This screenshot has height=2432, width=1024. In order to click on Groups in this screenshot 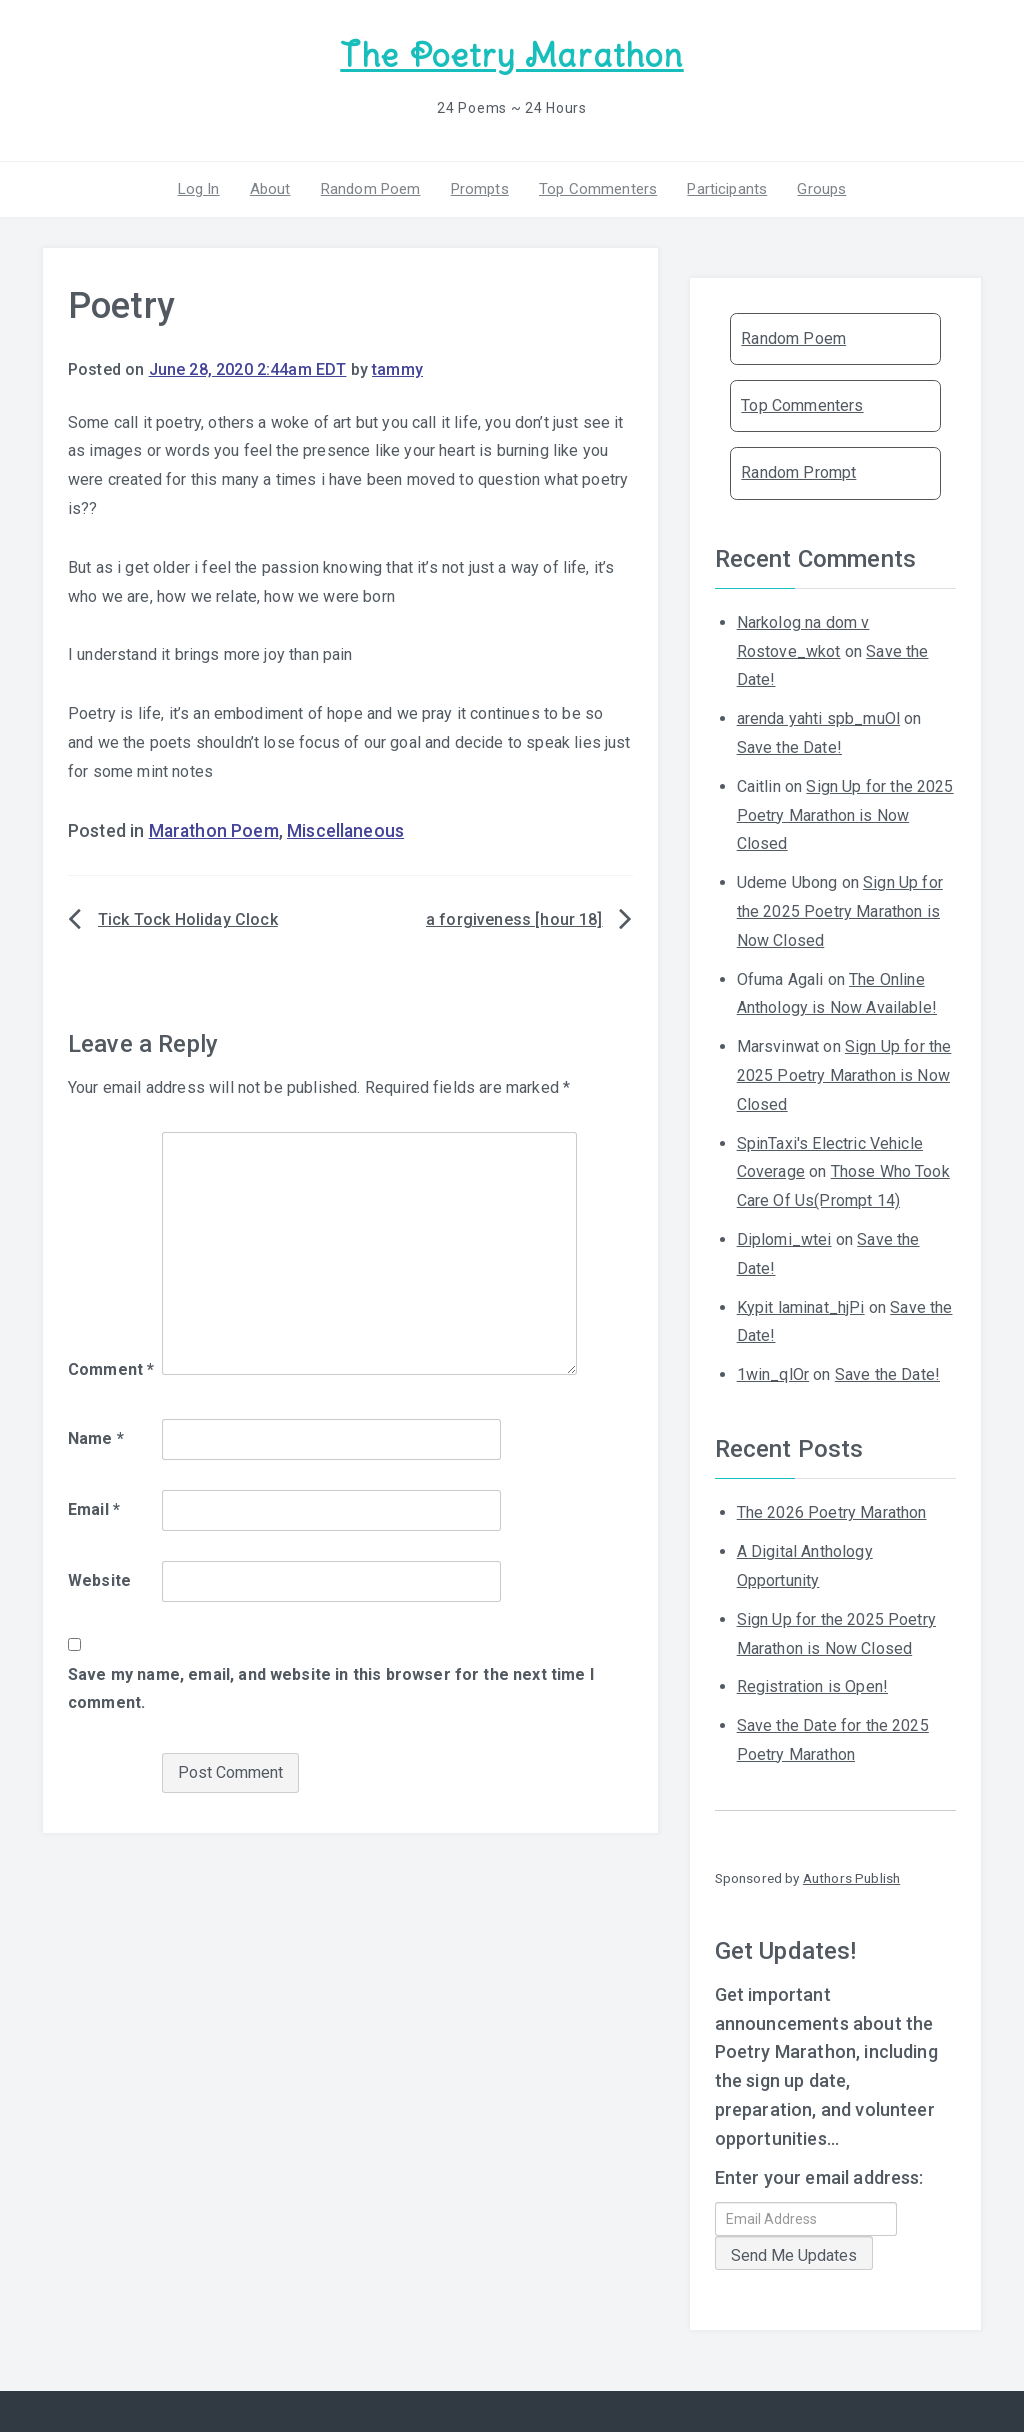, I will do `click(821, 189)`.